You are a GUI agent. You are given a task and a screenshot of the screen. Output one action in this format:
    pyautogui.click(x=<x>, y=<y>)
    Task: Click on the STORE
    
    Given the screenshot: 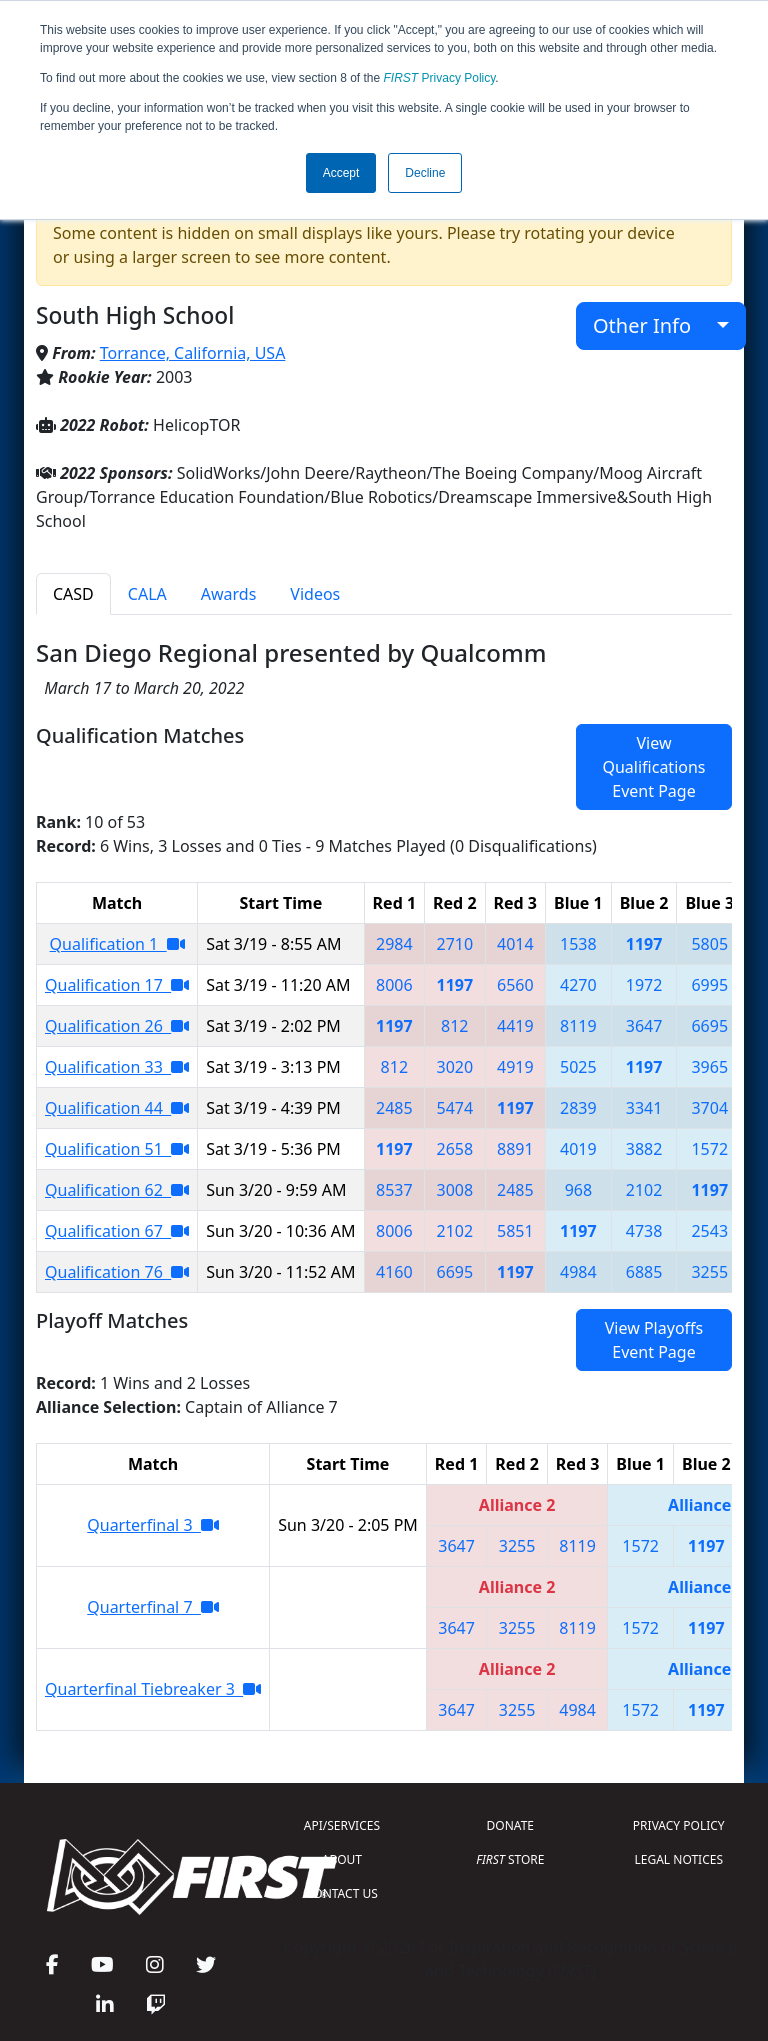 What is the action you would take?
    pyautogui.click(x=510, y=1859)
    